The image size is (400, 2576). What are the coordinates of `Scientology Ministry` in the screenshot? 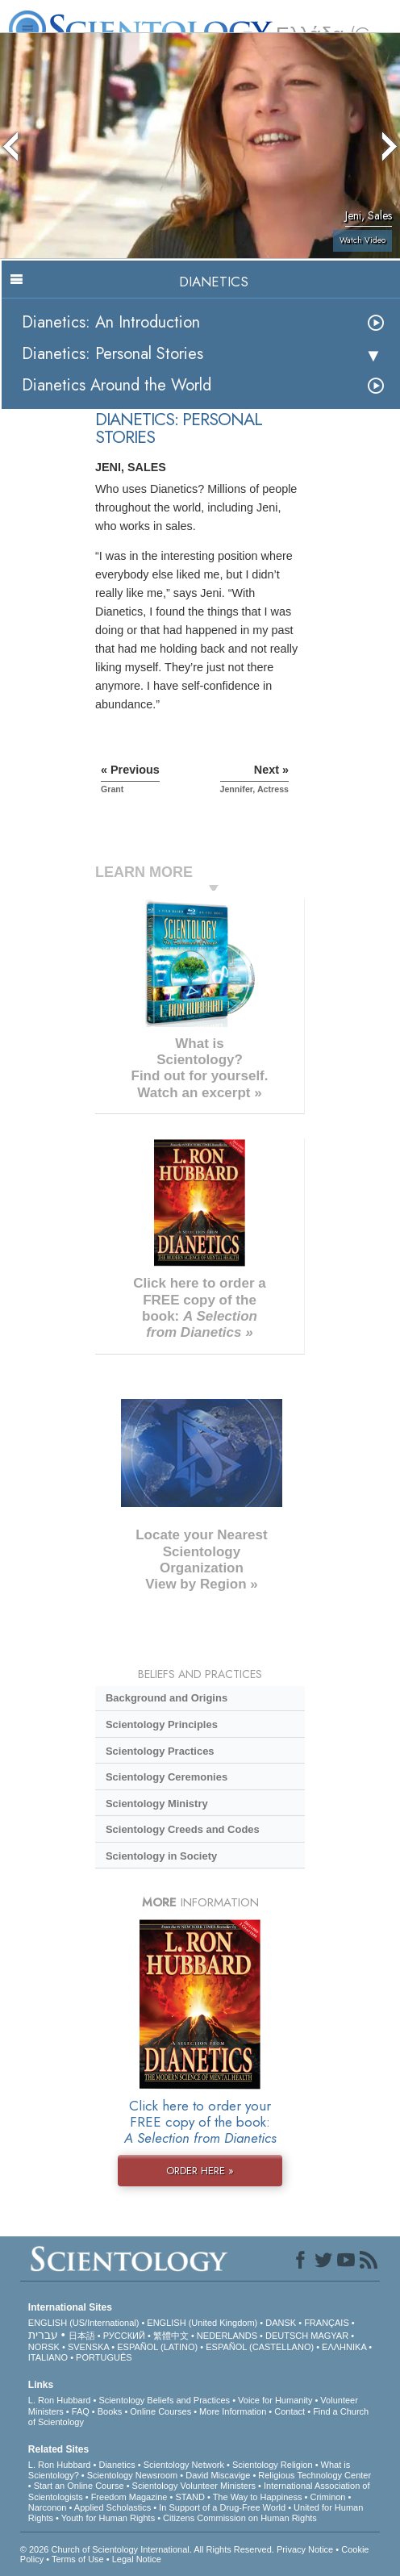 It's located at (157, 1803).